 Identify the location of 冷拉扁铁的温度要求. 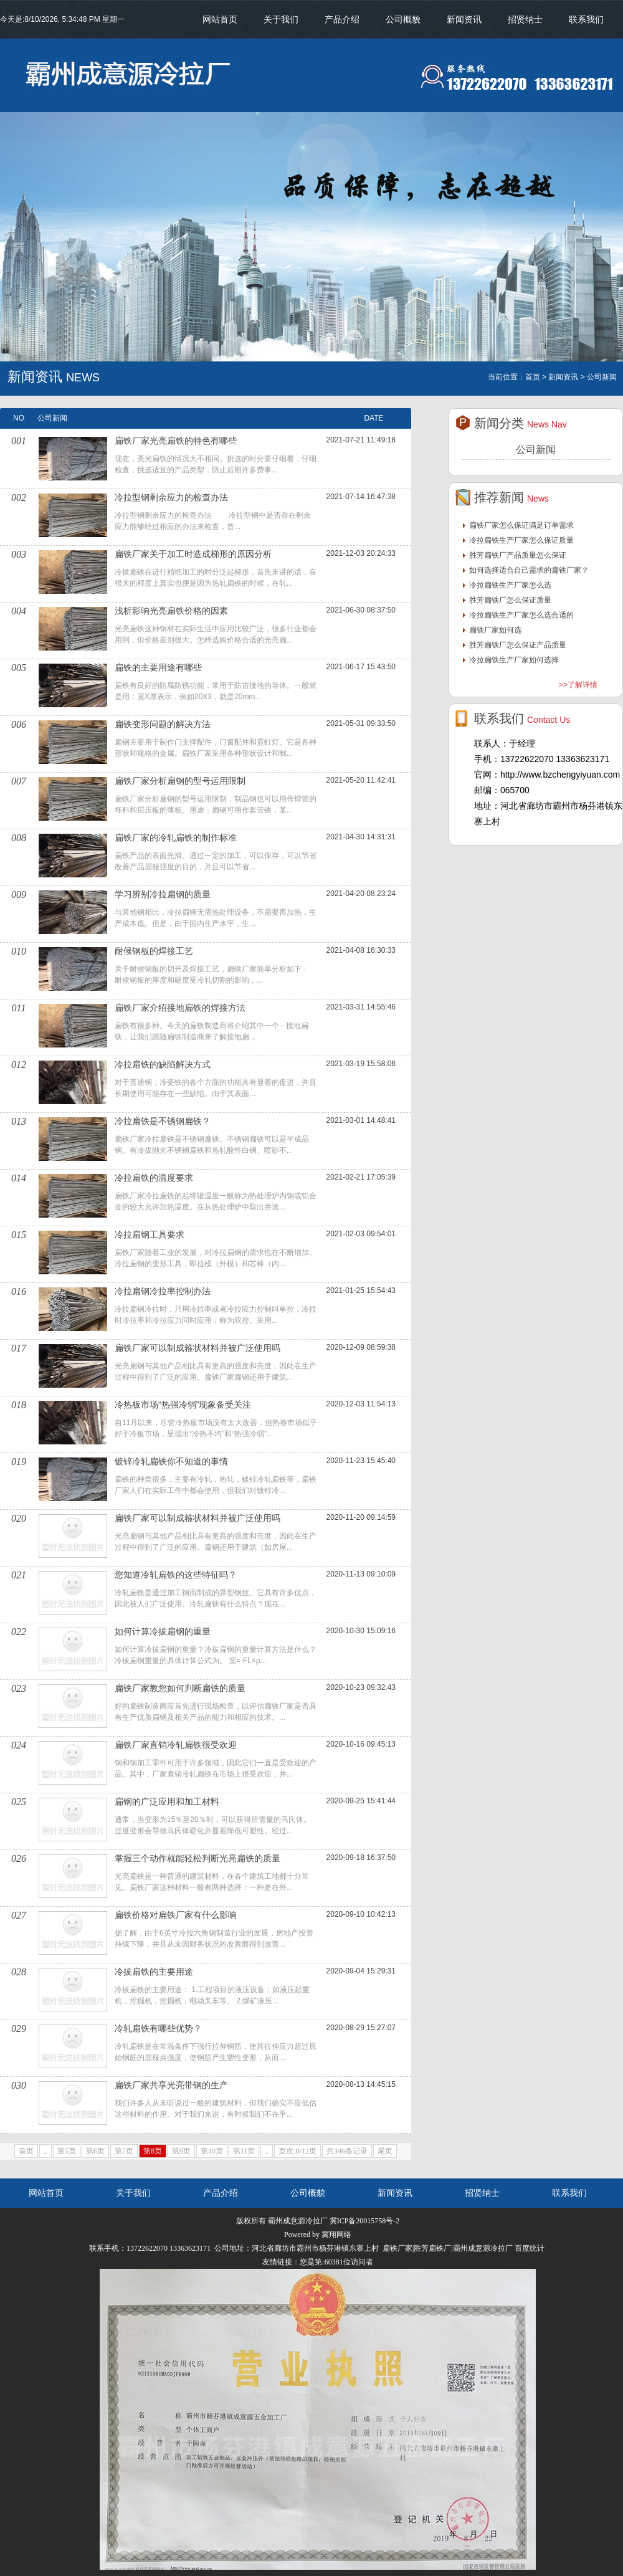
(154, 1178).